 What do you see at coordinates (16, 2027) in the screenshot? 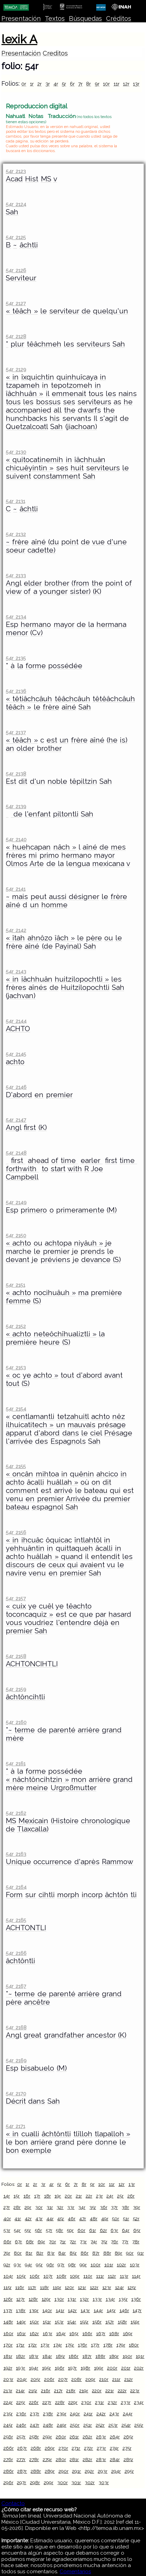
I see `54r 2168` at bounding box center [16, 2027].